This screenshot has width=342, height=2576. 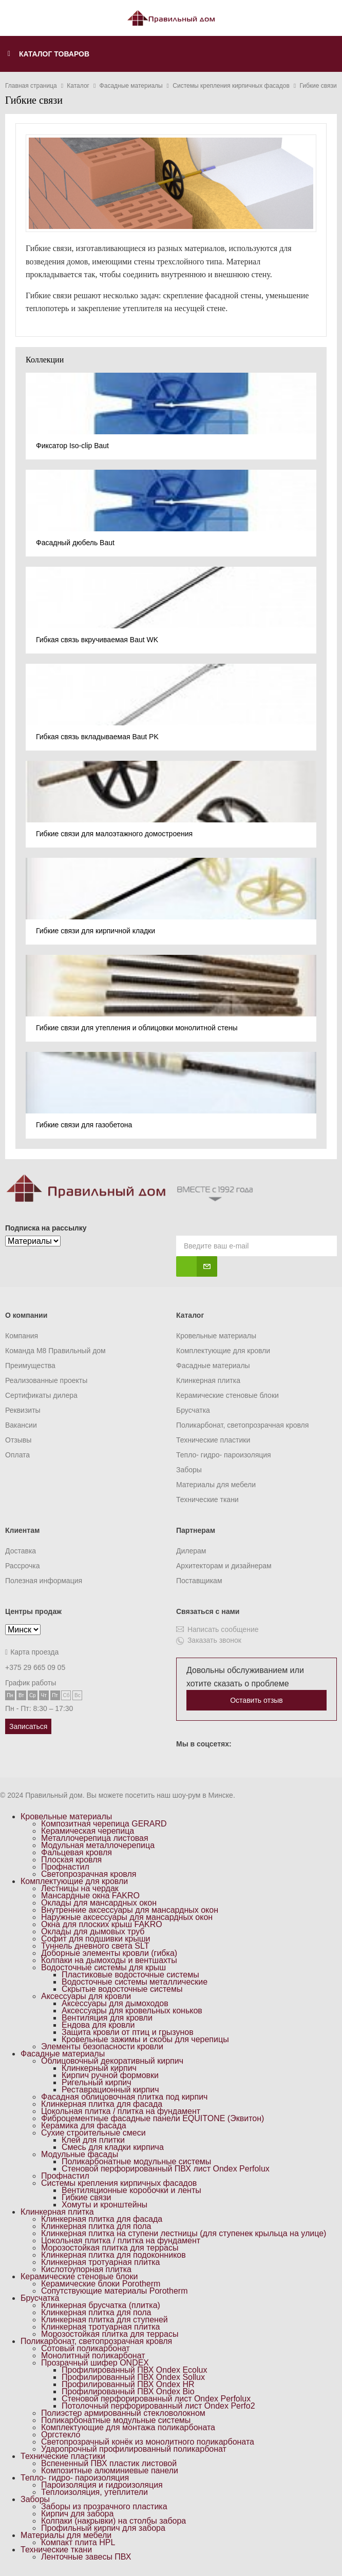 What do you see at coordinates (128, 2427) in the screenshot?
I see `Комплектующие для монтажа поликарбоната` at bounding box center [128, 2427].